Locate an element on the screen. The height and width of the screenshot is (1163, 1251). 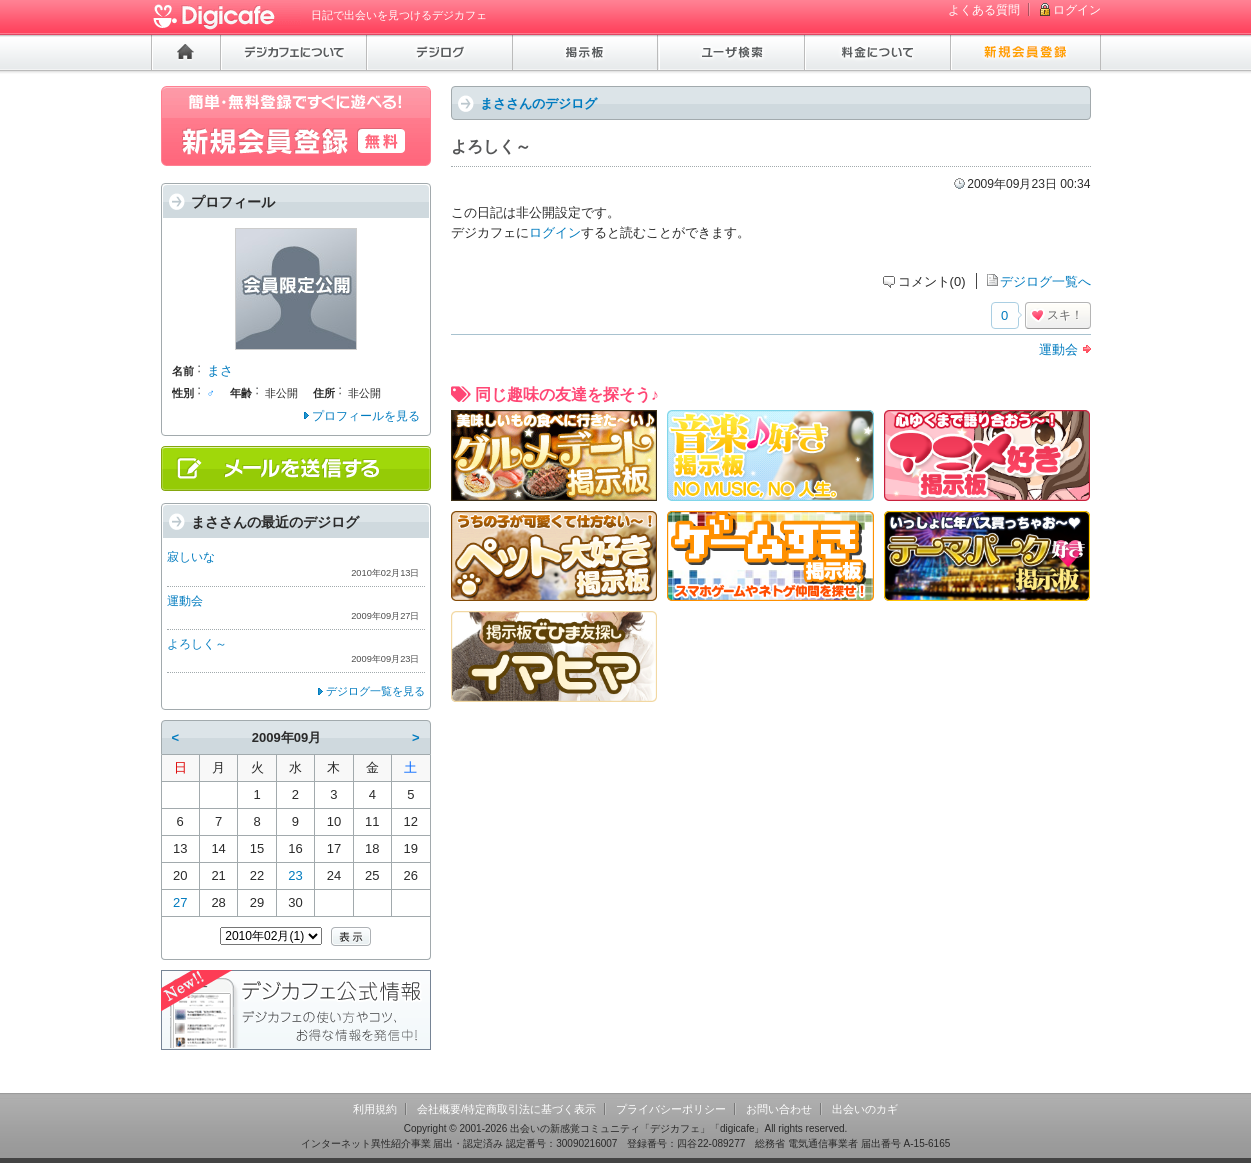
お問い合わせ is located at coordinates (779, 1109).